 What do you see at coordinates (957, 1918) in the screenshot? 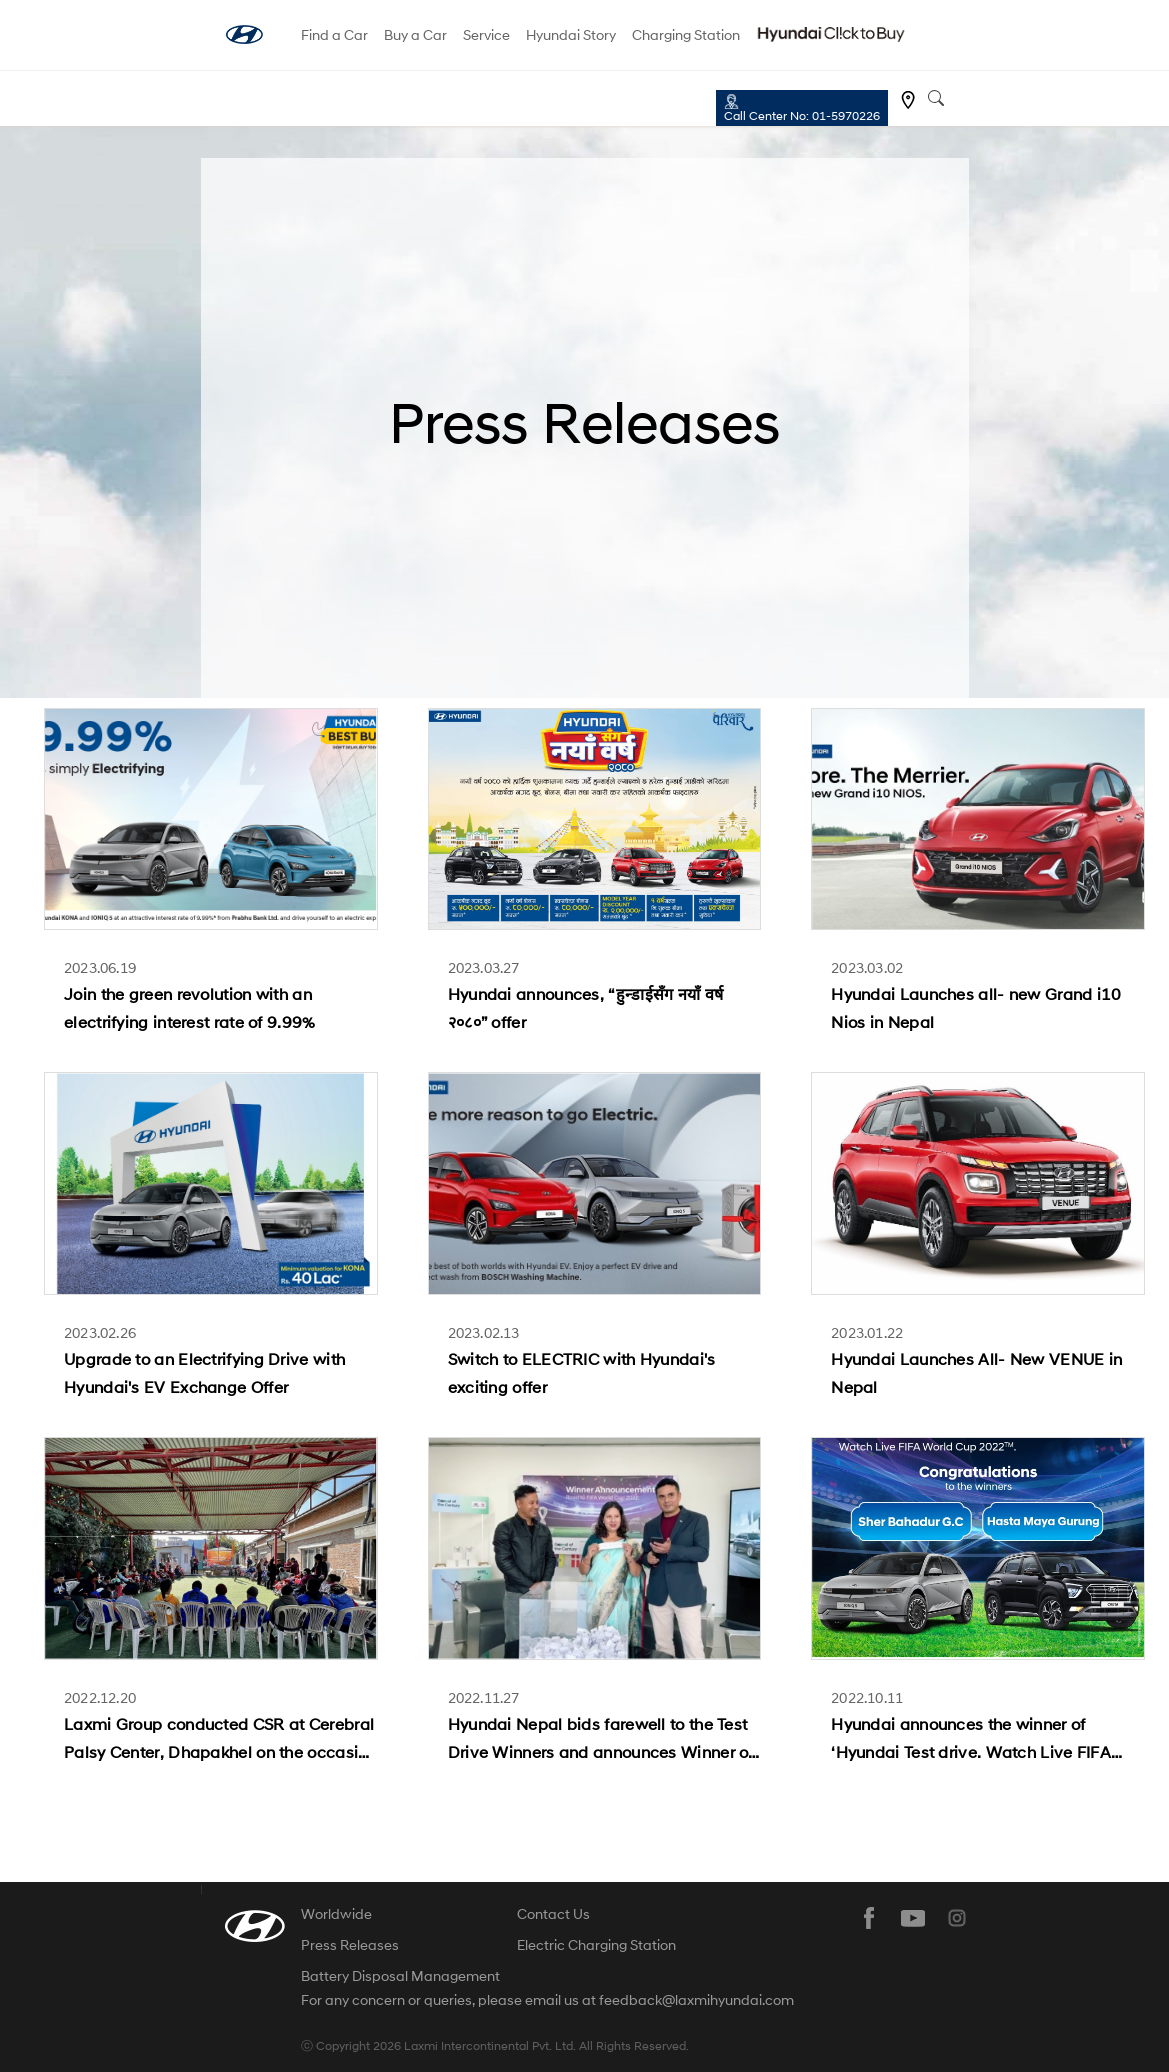
I see `instagram` at bounding box center [957, 1918].